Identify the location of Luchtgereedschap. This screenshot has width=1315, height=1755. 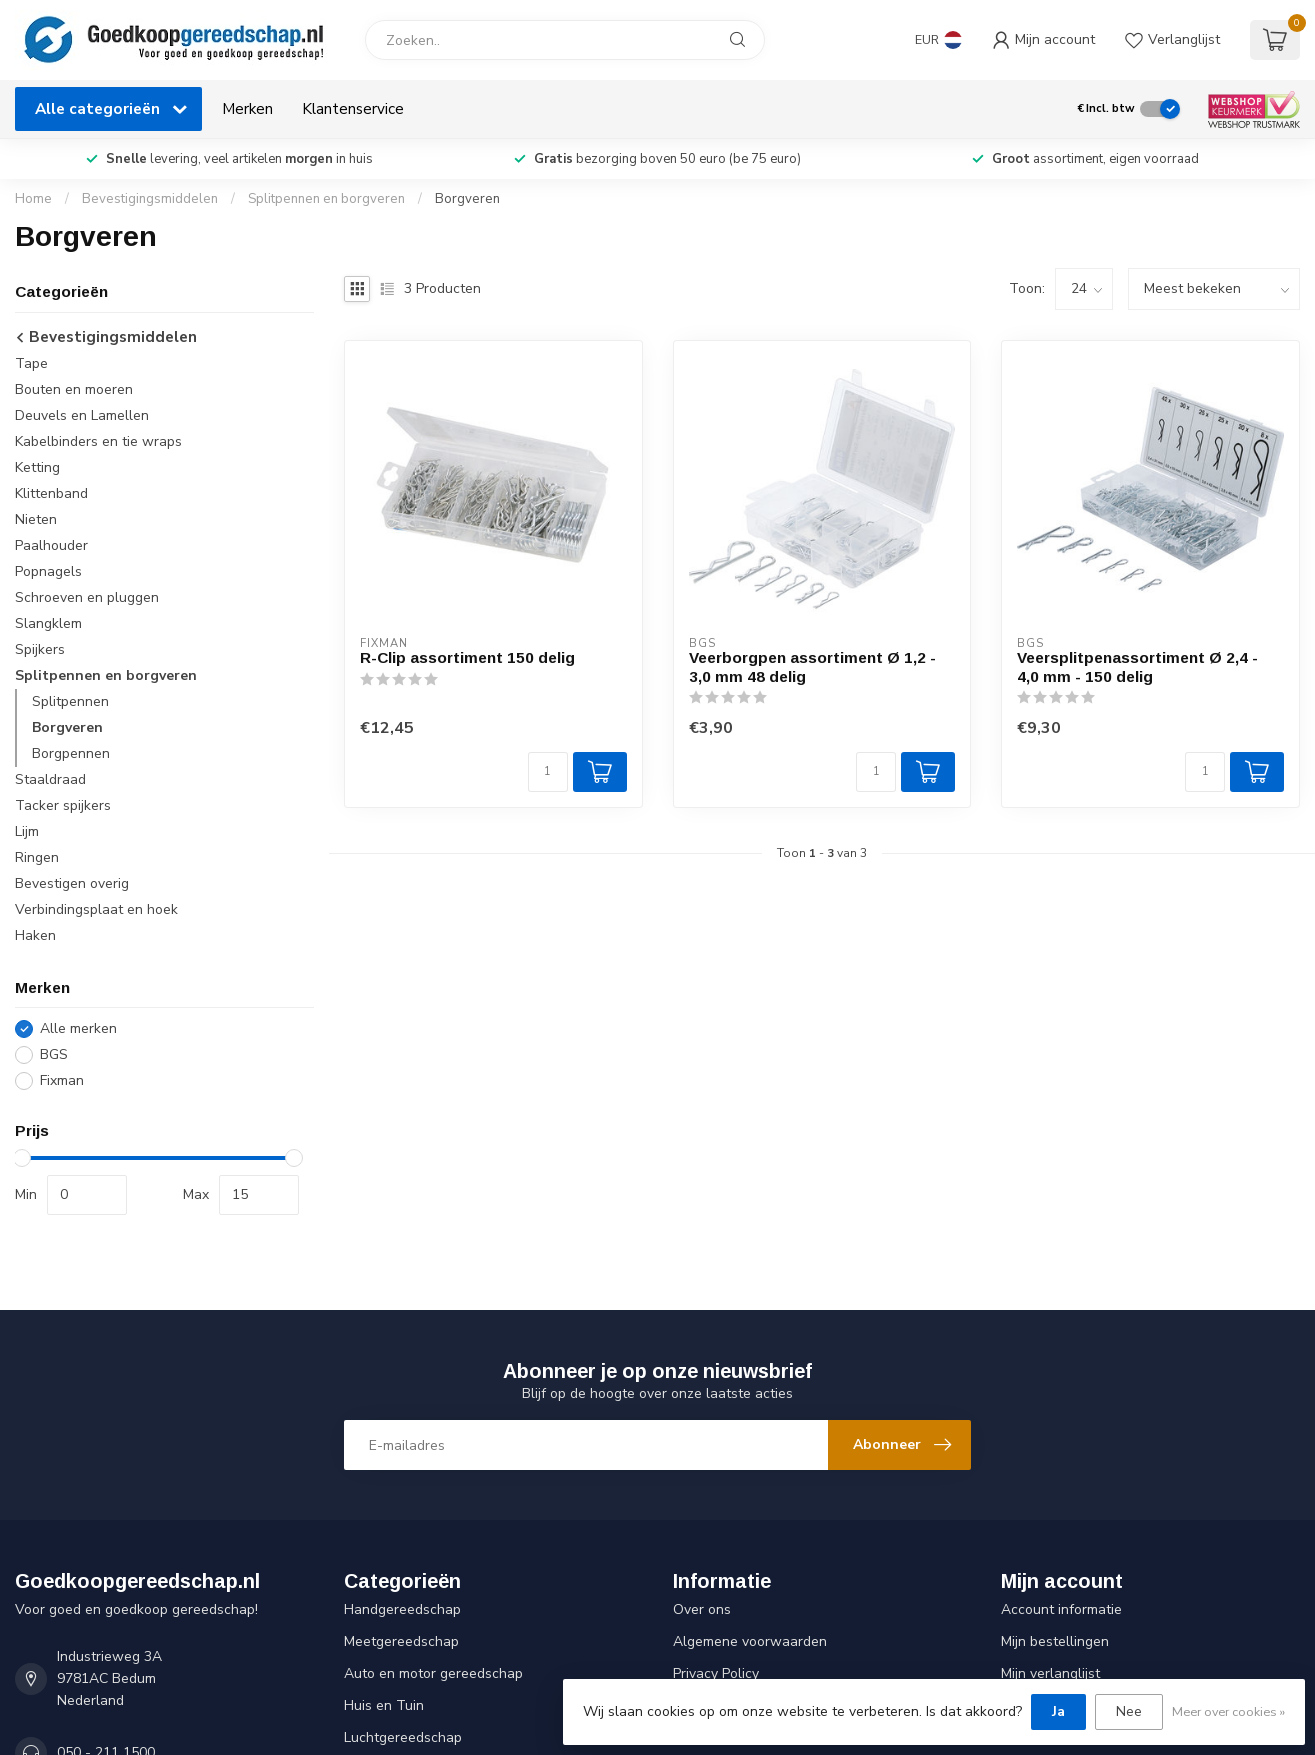
(403, 1737).